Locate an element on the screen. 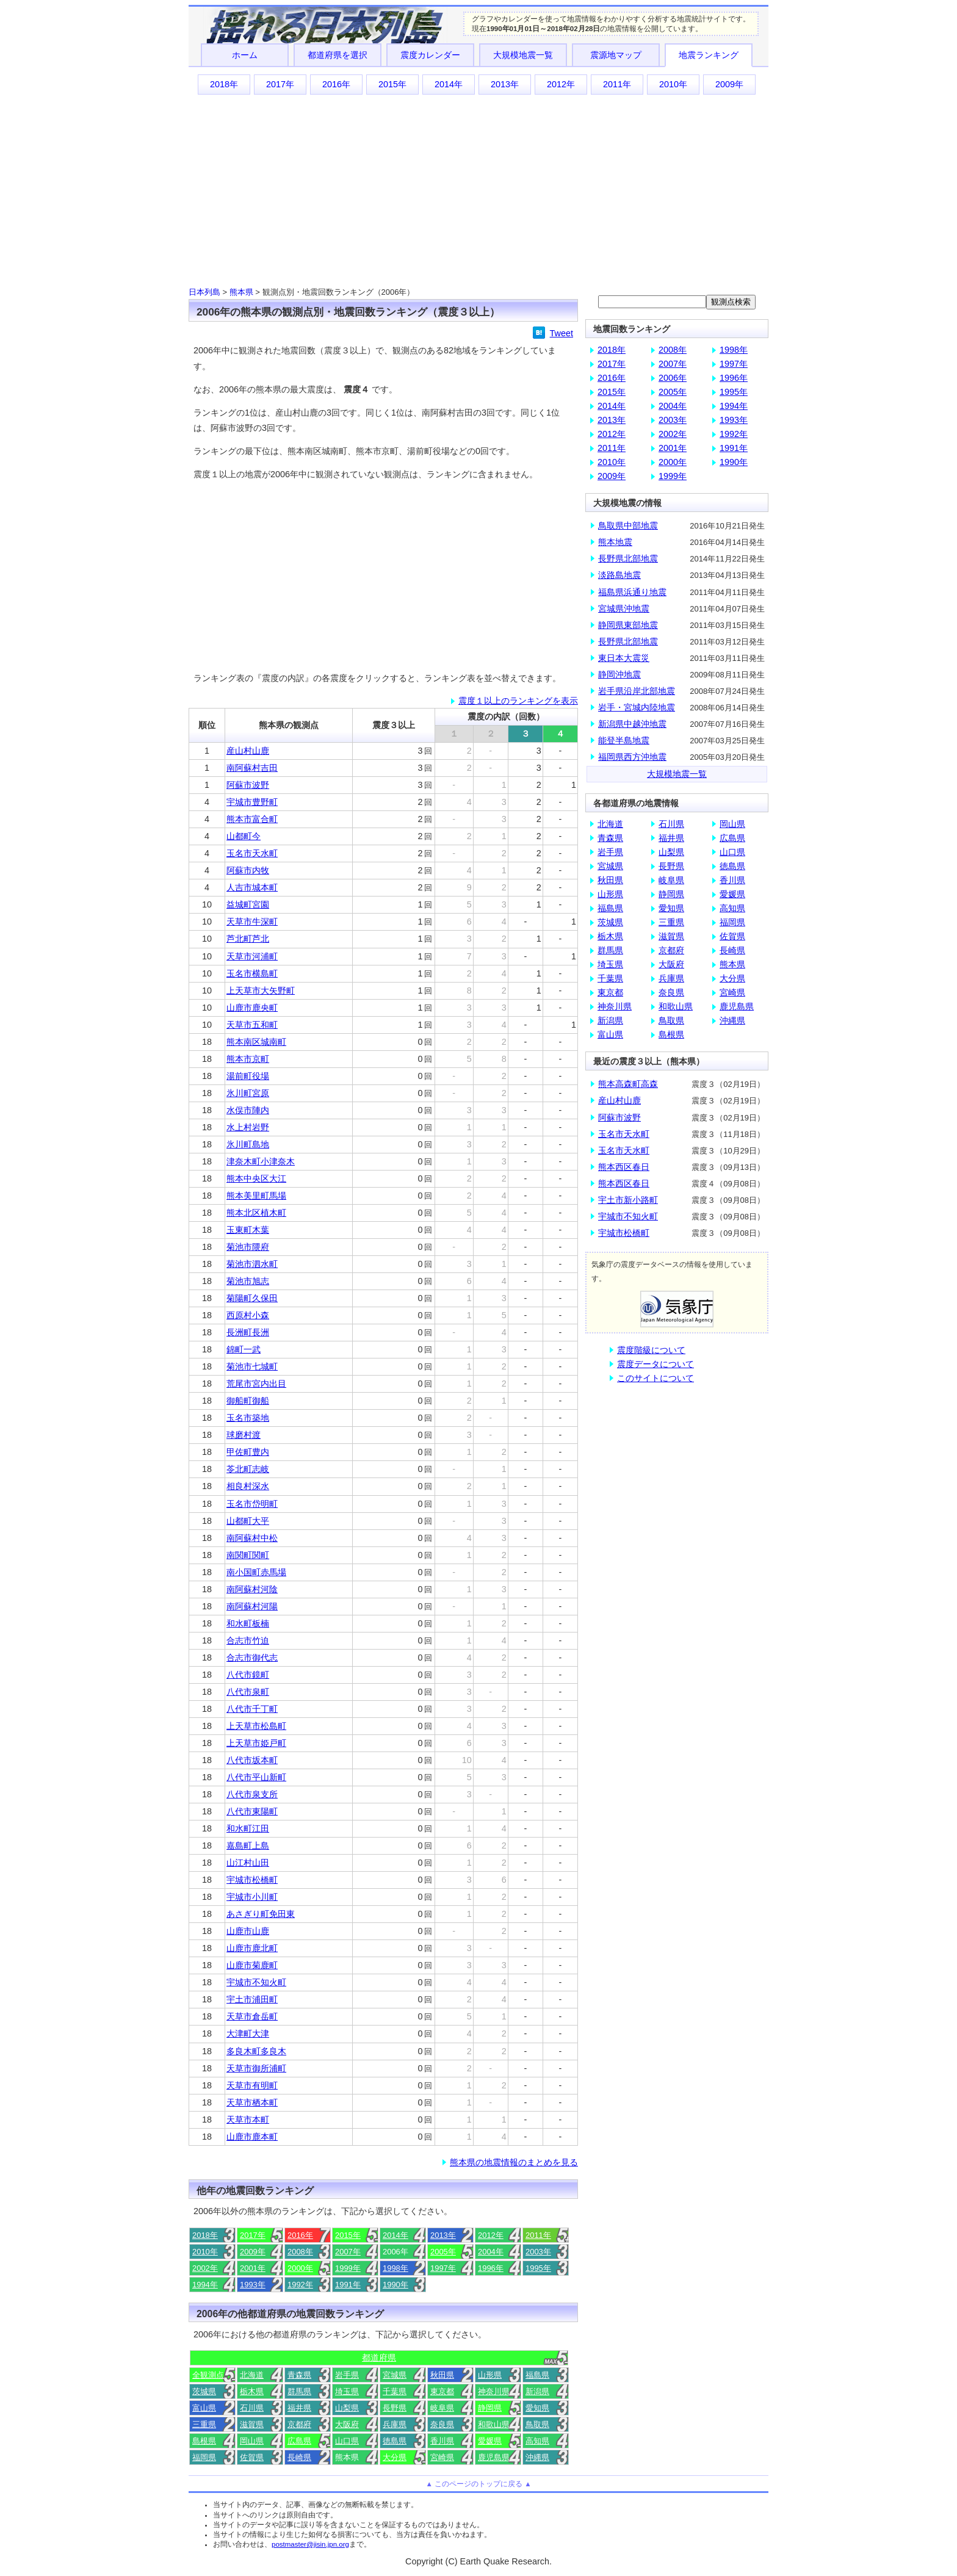 The height and width of the screenshot is (2576, 957). 氷川町宮原 is located at coordinates (247, 1093).